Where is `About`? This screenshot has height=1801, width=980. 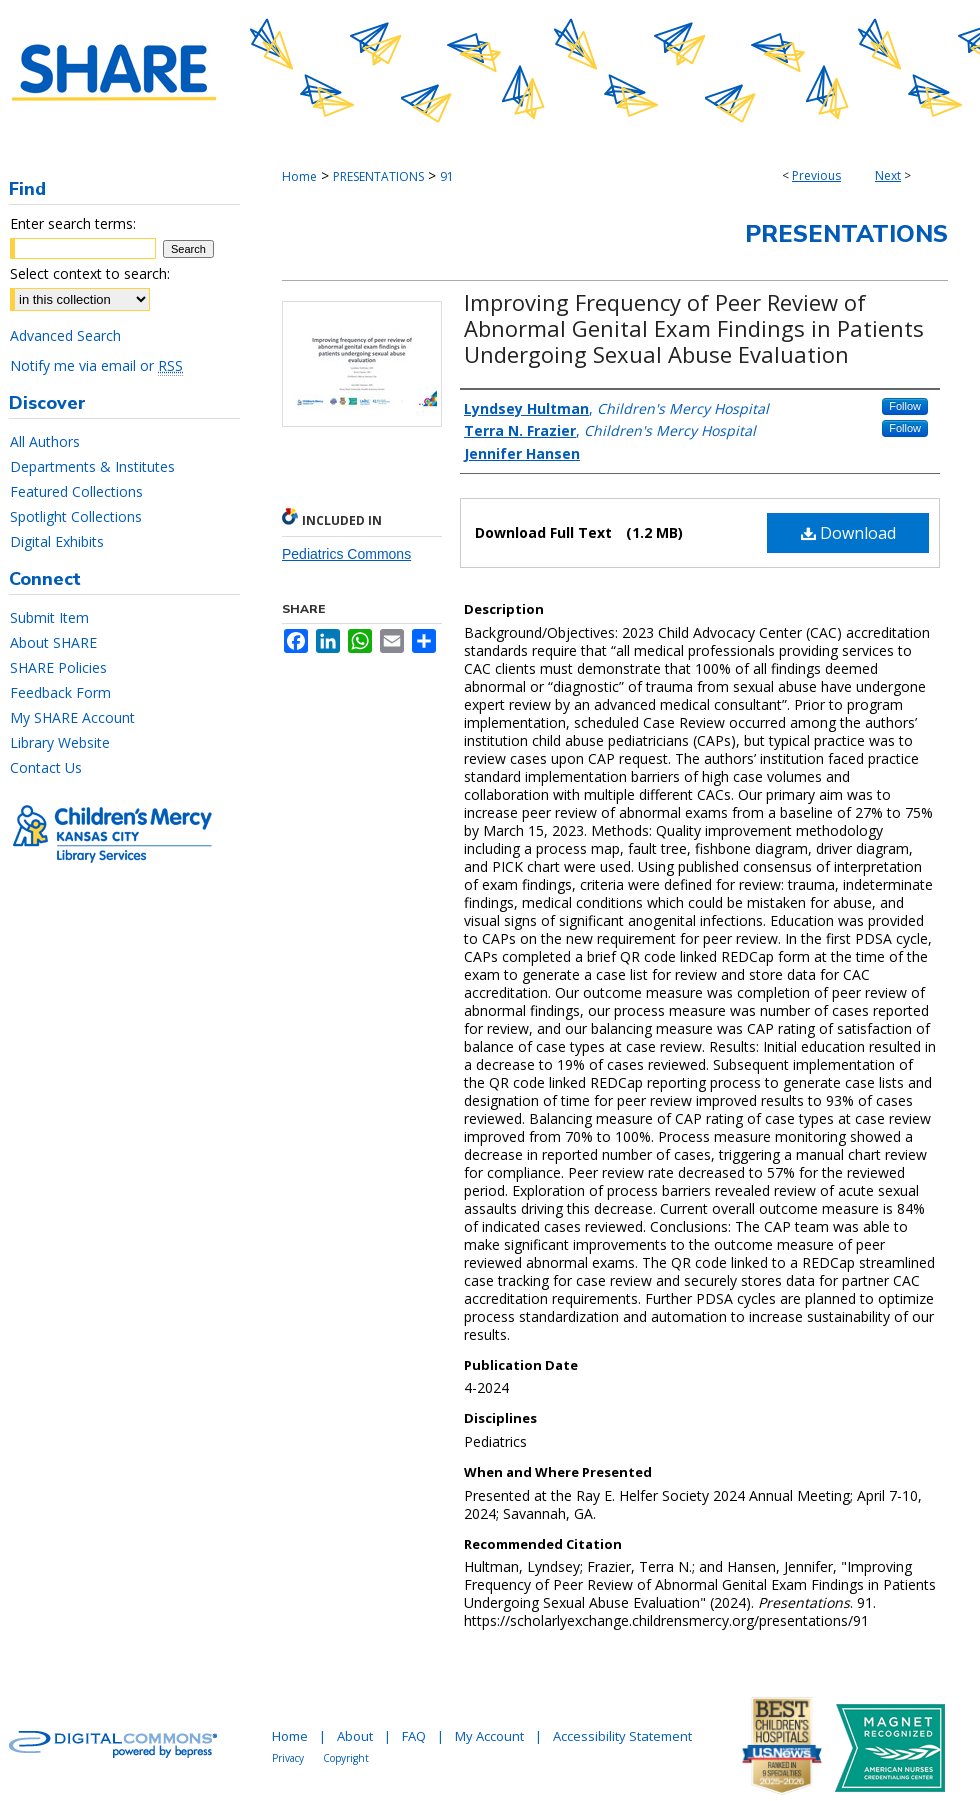
About is located at coordinates (355, 1736).